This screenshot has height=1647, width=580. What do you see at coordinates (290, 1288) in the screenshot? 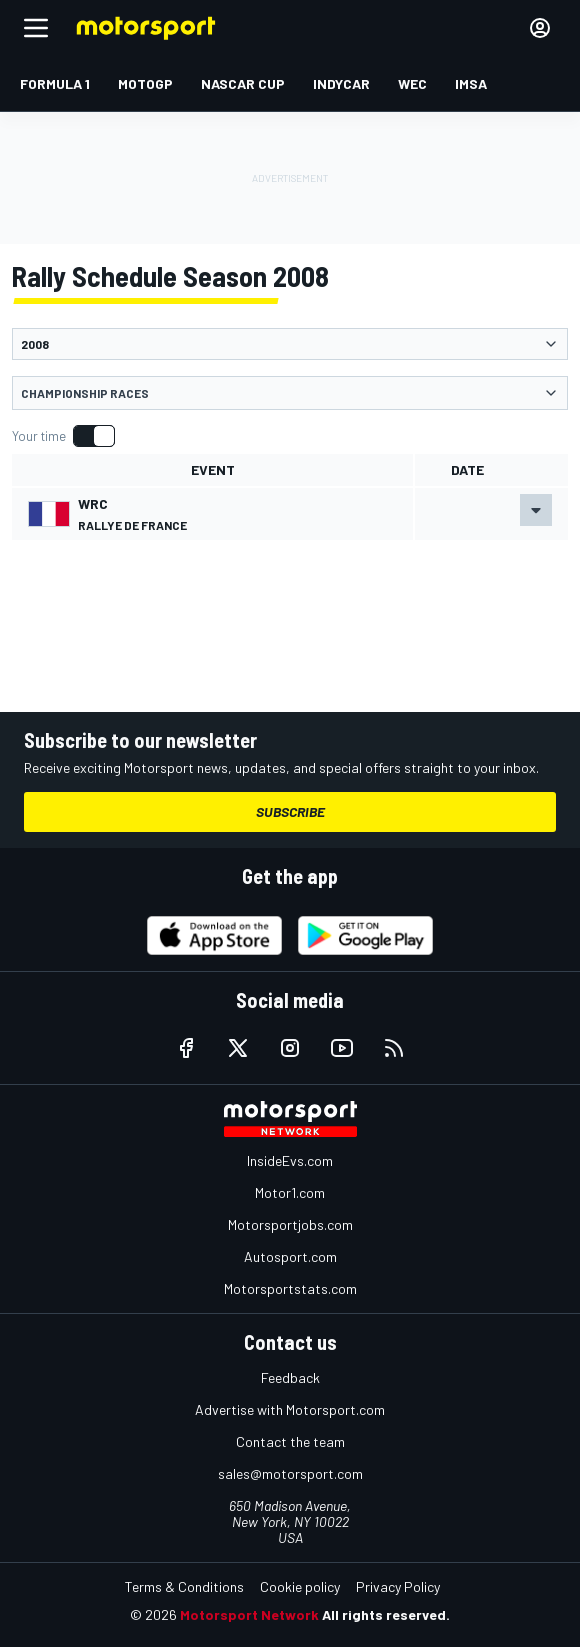
I see `Motorsportstats.com` at bounding box center [290, 1288].